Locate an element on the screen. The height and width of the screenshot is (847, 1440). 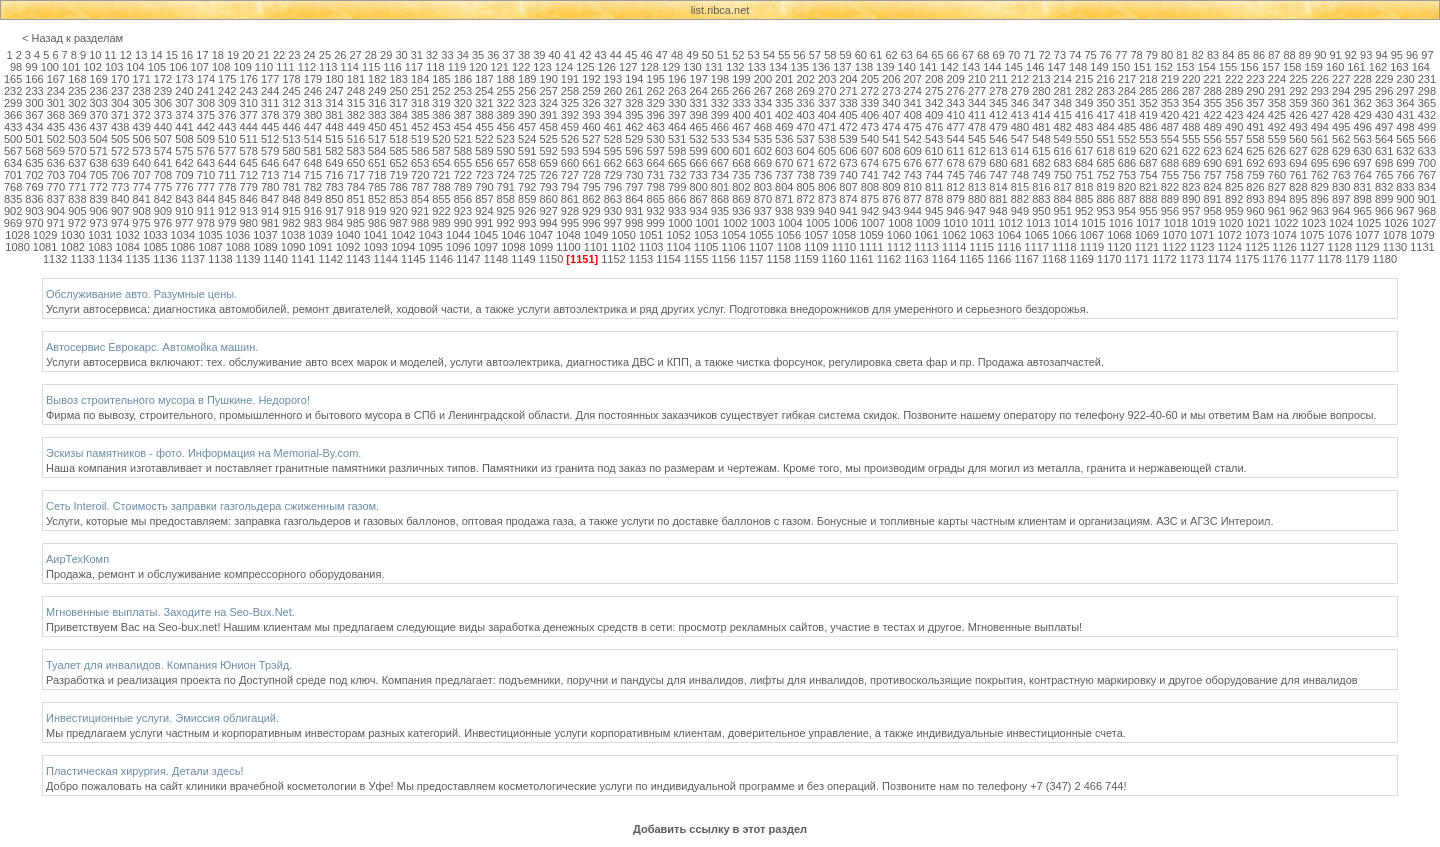
564 is located at coordinates (1384, 139).